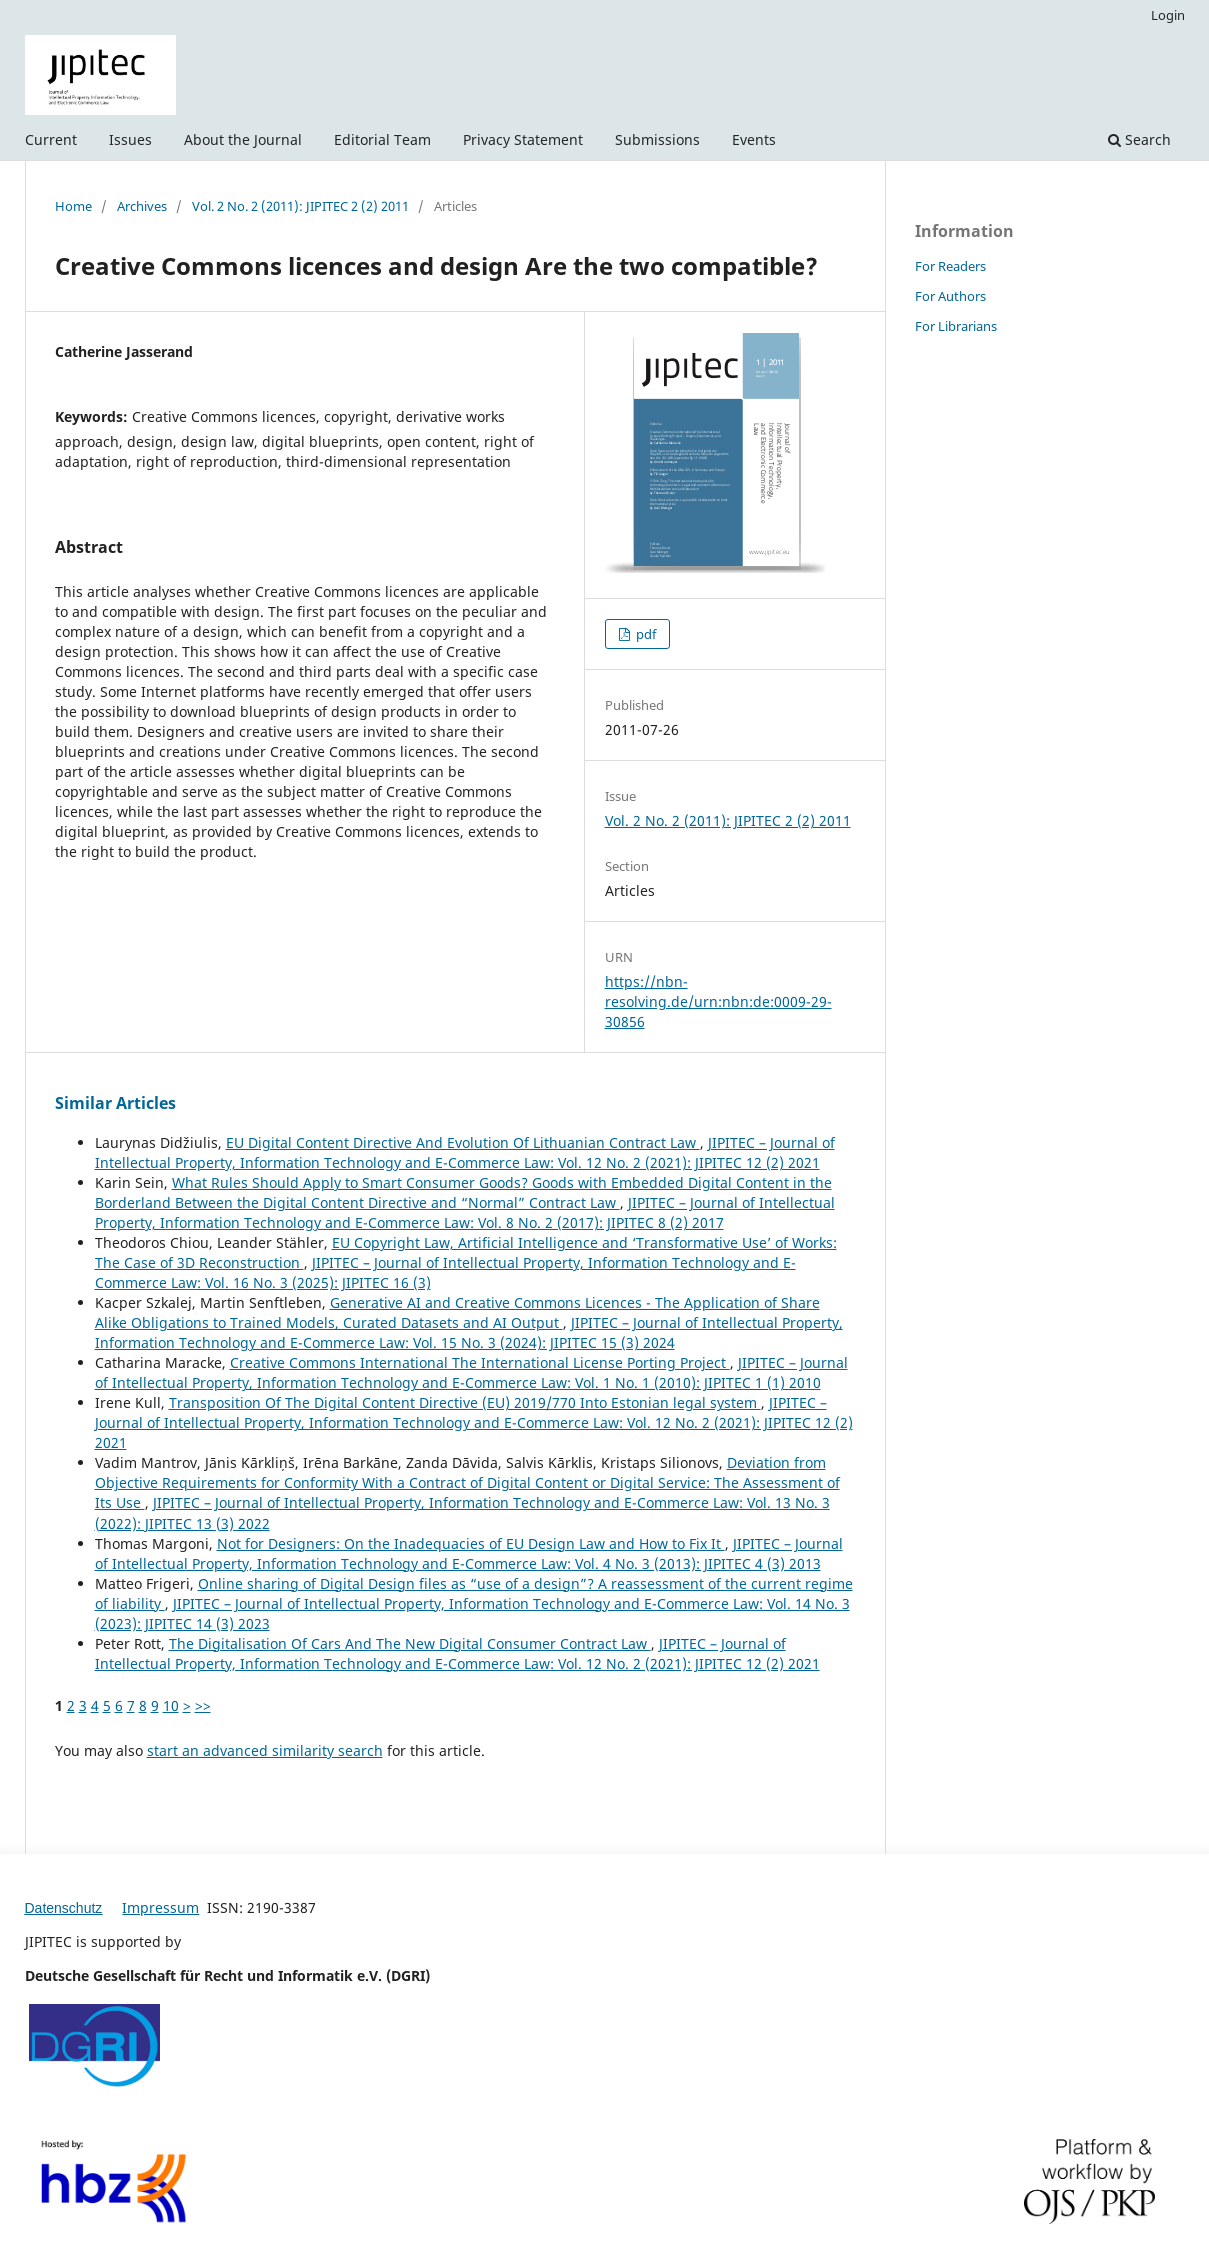 The height and width of the screenshot is (2259, 1209). Describe the element at coordinates (51, 139) in the screenshot. I see `Current` at that location.